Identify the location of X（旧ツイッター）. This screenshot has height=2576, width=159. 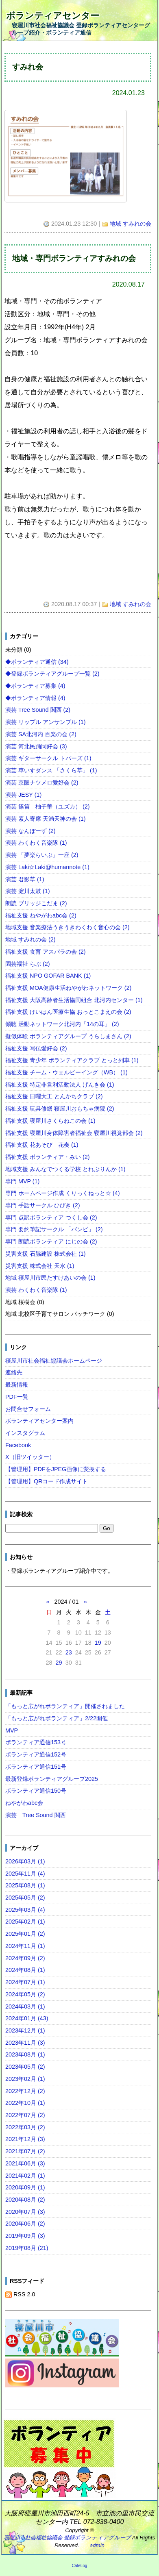
(30, 1457).